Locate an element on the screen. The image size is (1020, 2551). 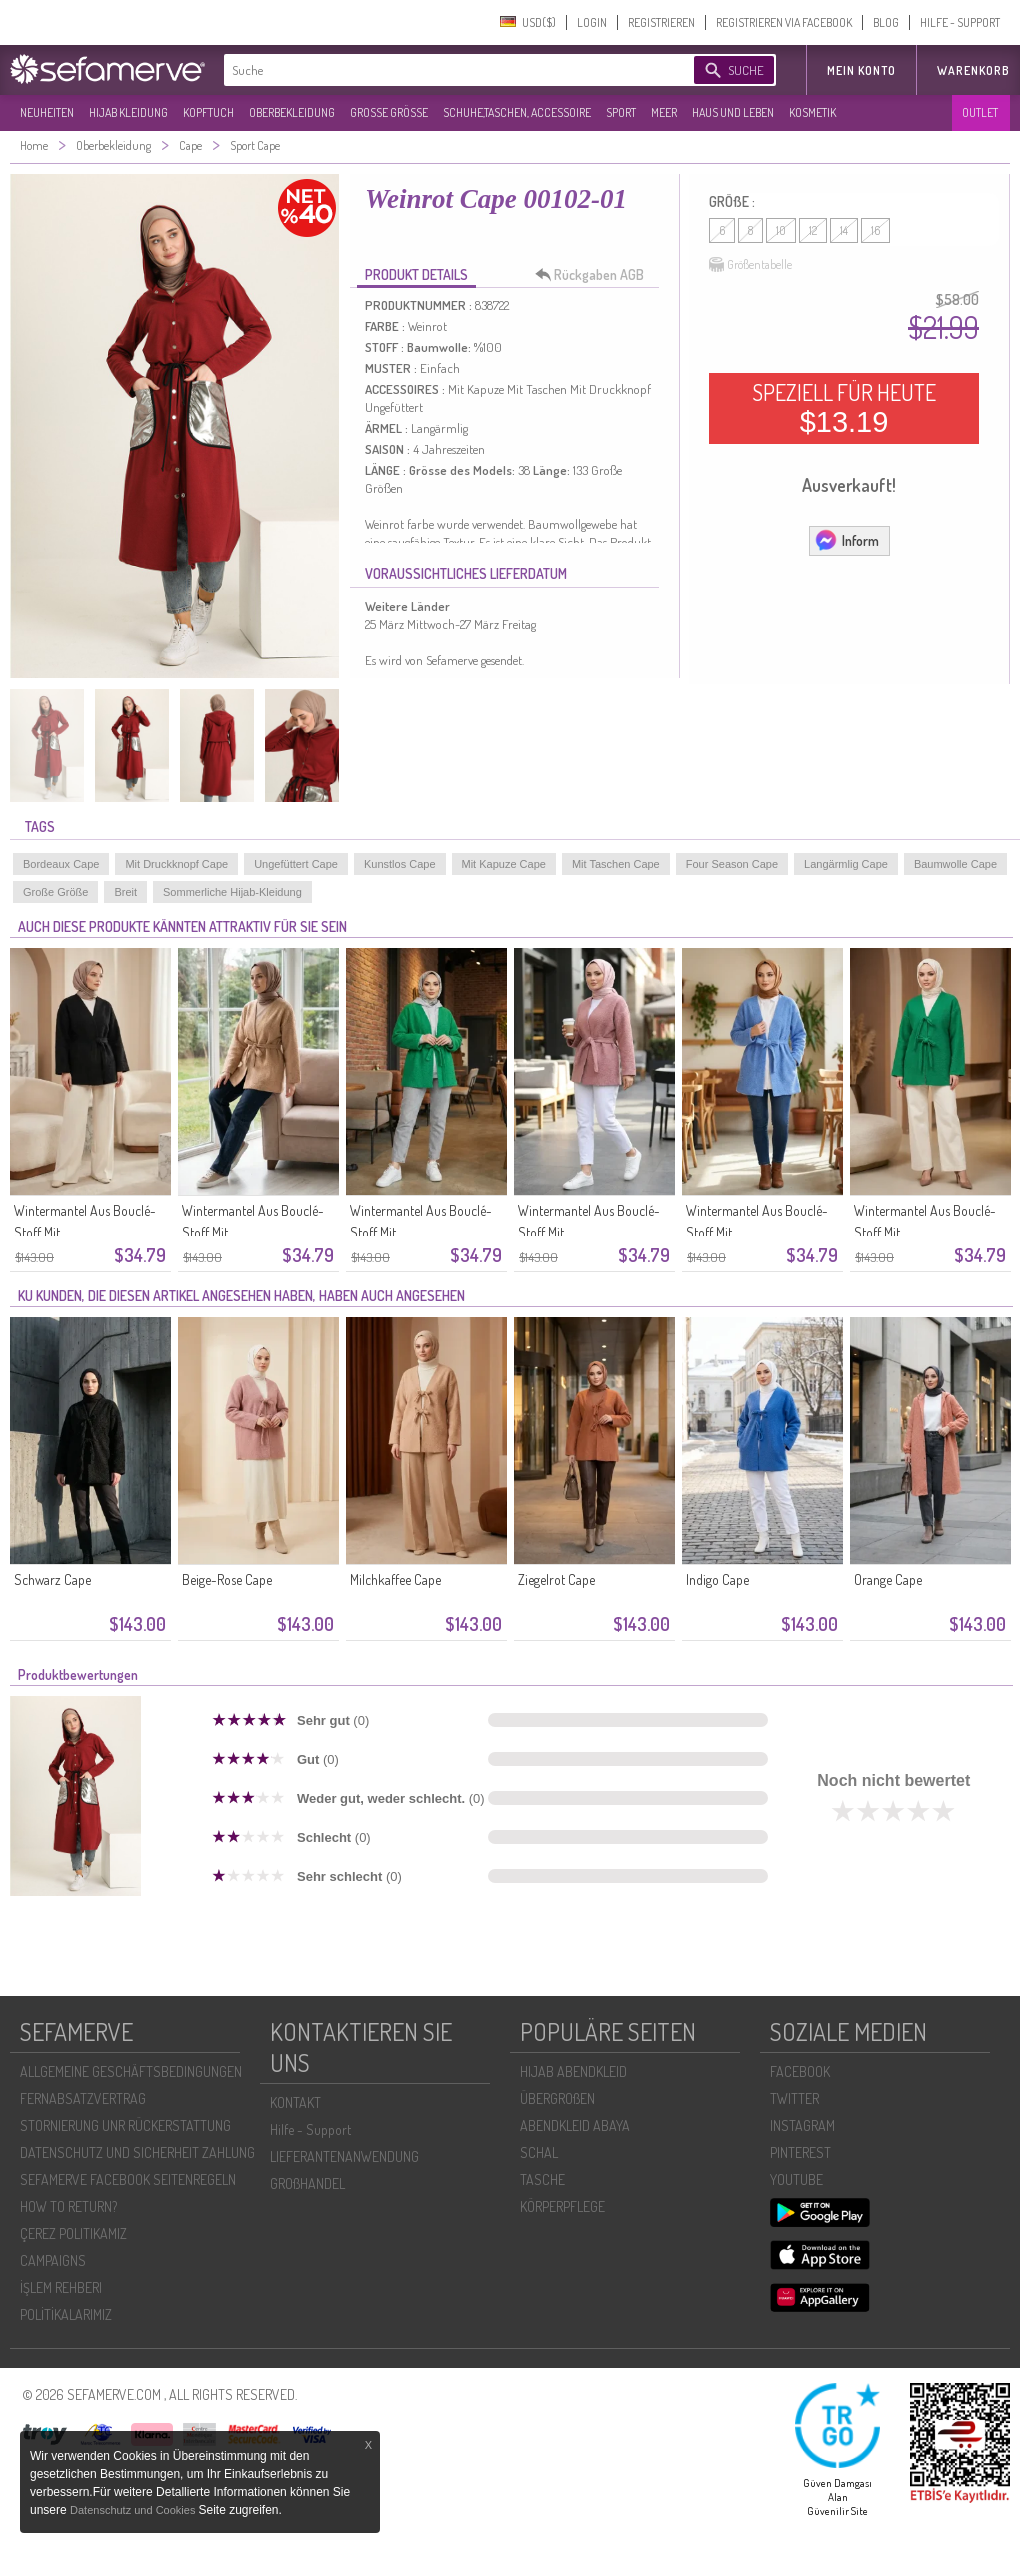
12 is located at coordinates (813, 230).